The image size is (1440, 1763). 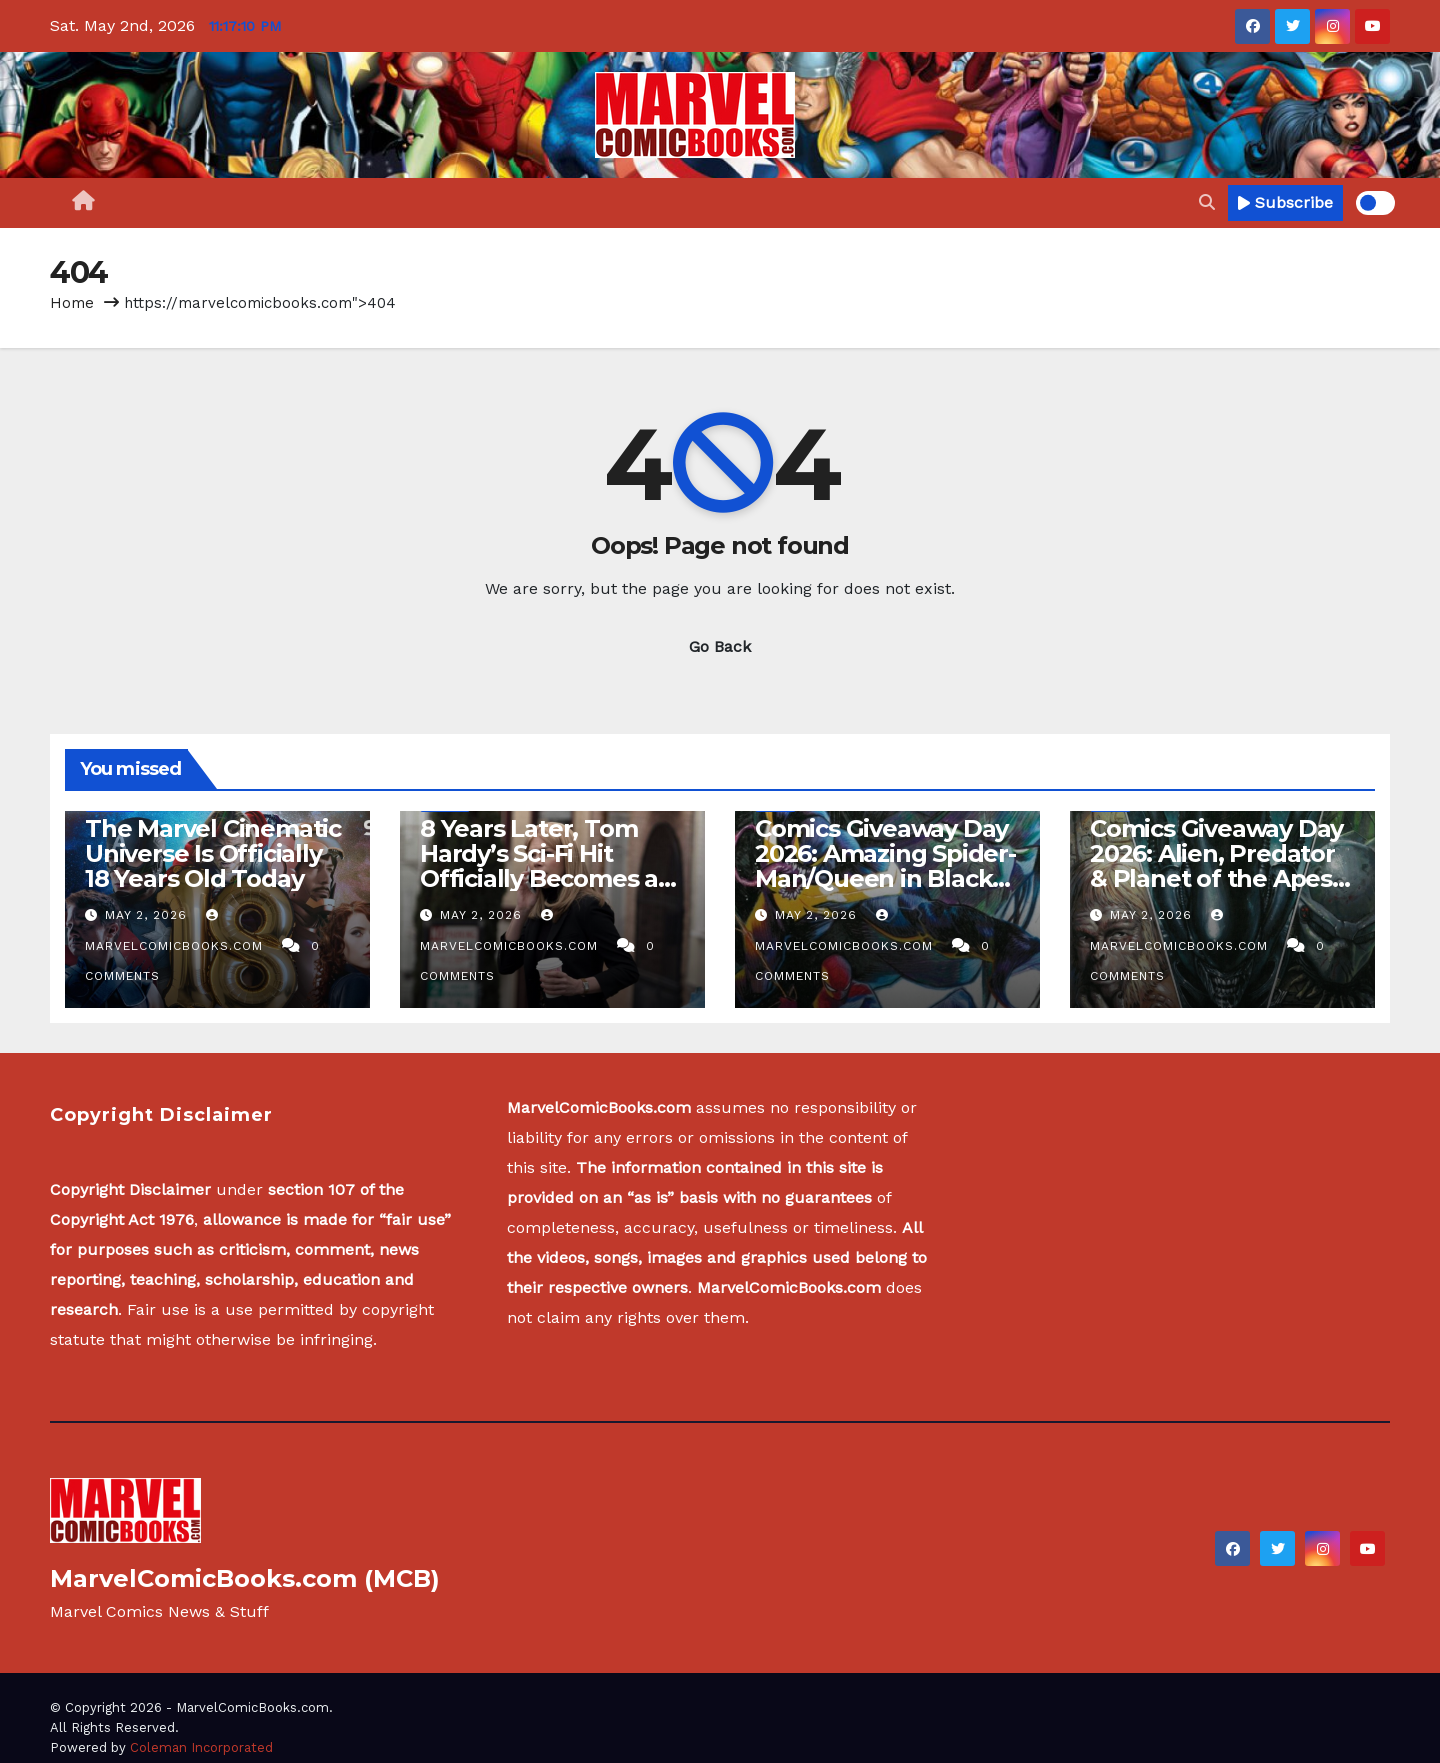 I want to click on May 2, 2026, so click(x=148, y=915).